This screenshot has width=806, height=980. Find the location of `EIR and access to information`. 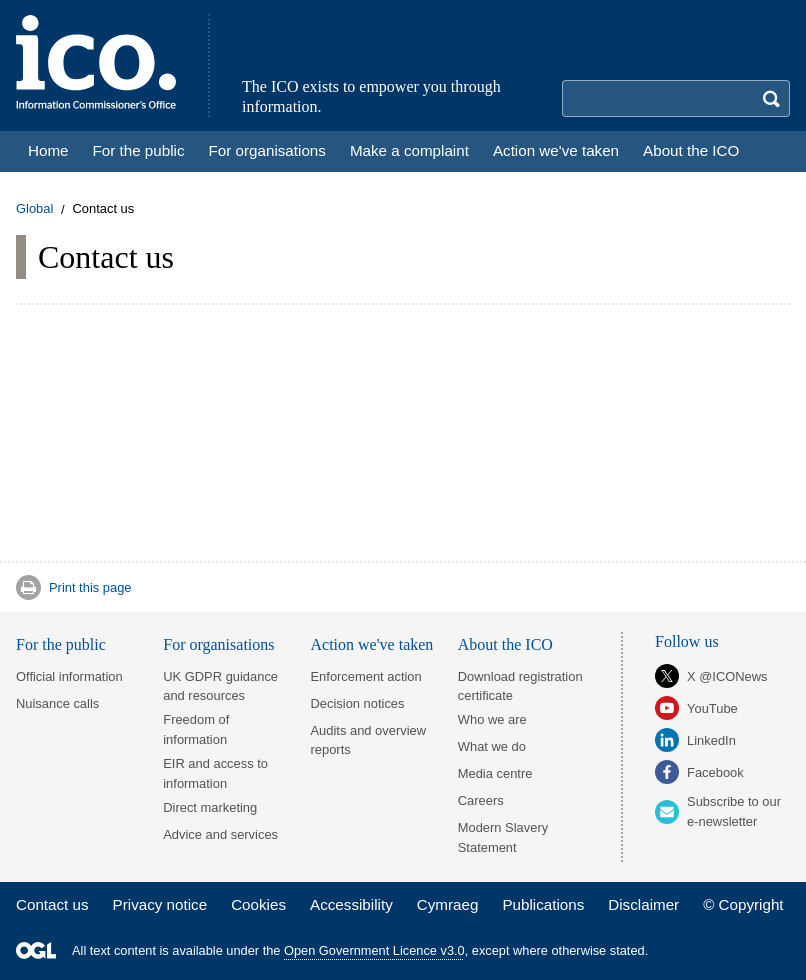

EIR and access to information is located at coordinates (215, 773).